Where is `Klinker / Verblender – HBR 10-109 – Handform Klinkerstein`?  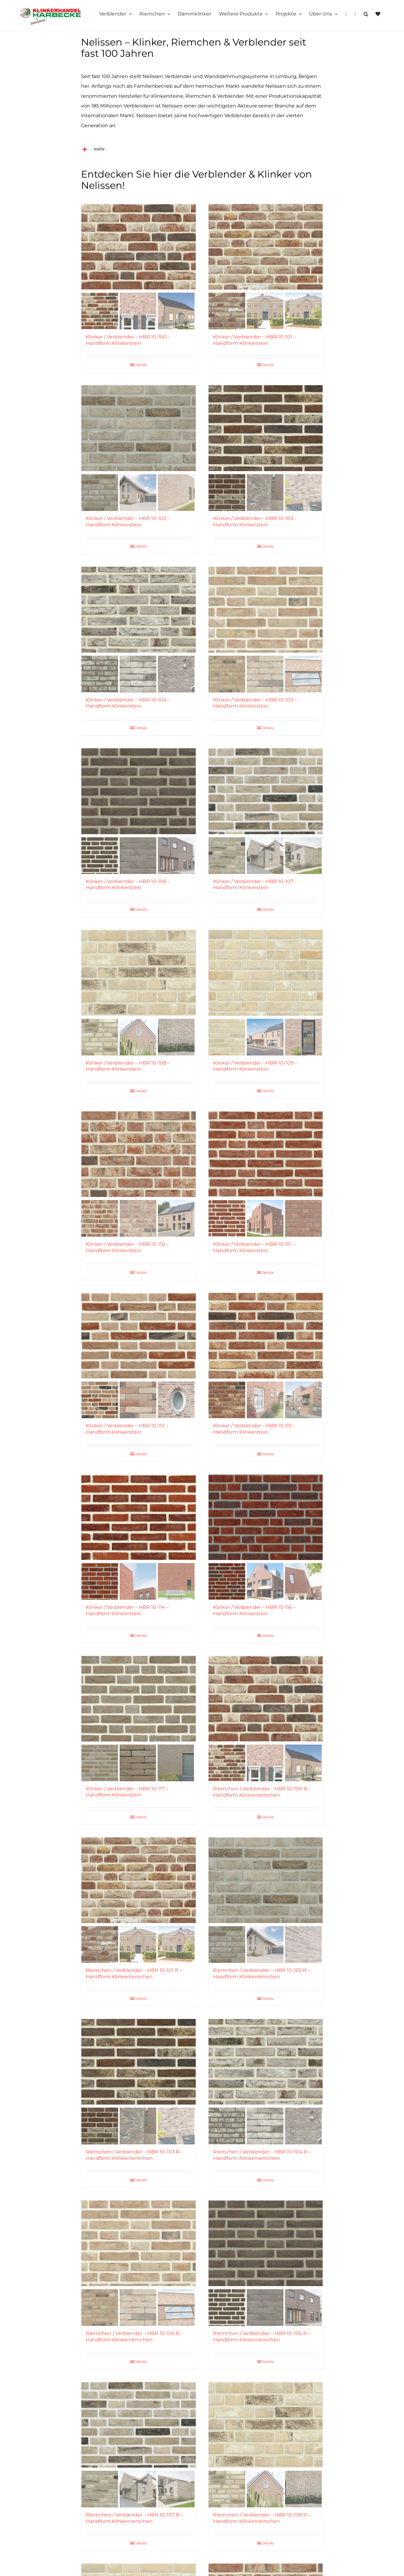 Klinker / Verblender – HBR 10-109 – Handform Klinkerstein is located at coordinates (255, 1066).